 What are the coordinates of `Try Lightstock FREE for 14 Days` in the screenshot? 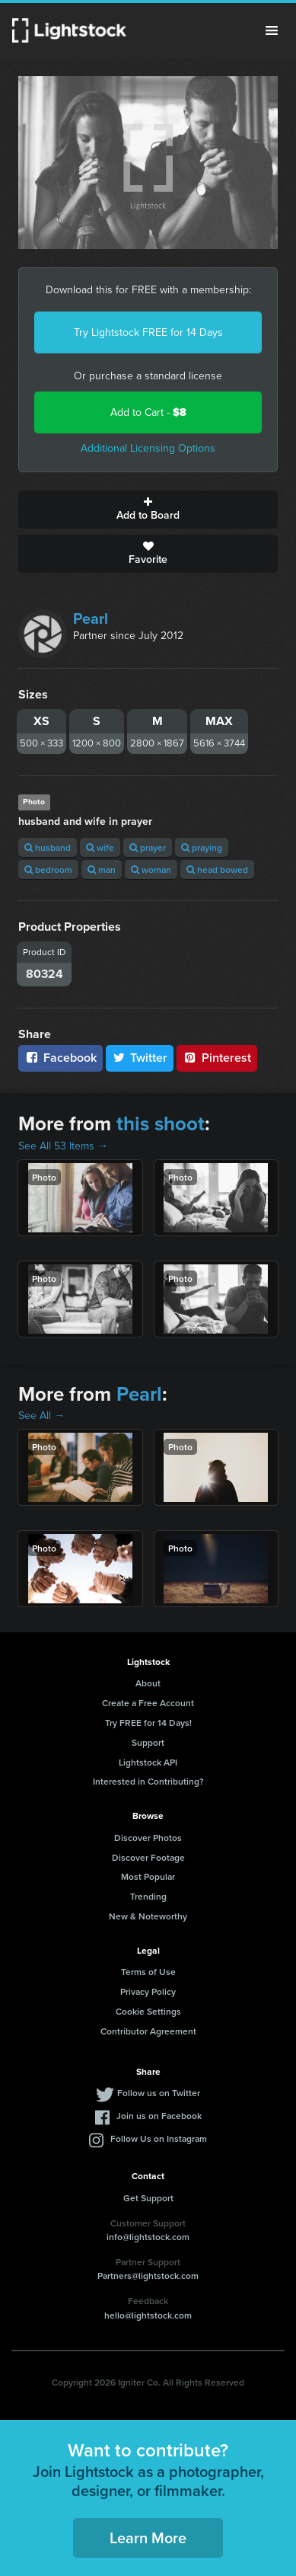 It's located at (148, 332).